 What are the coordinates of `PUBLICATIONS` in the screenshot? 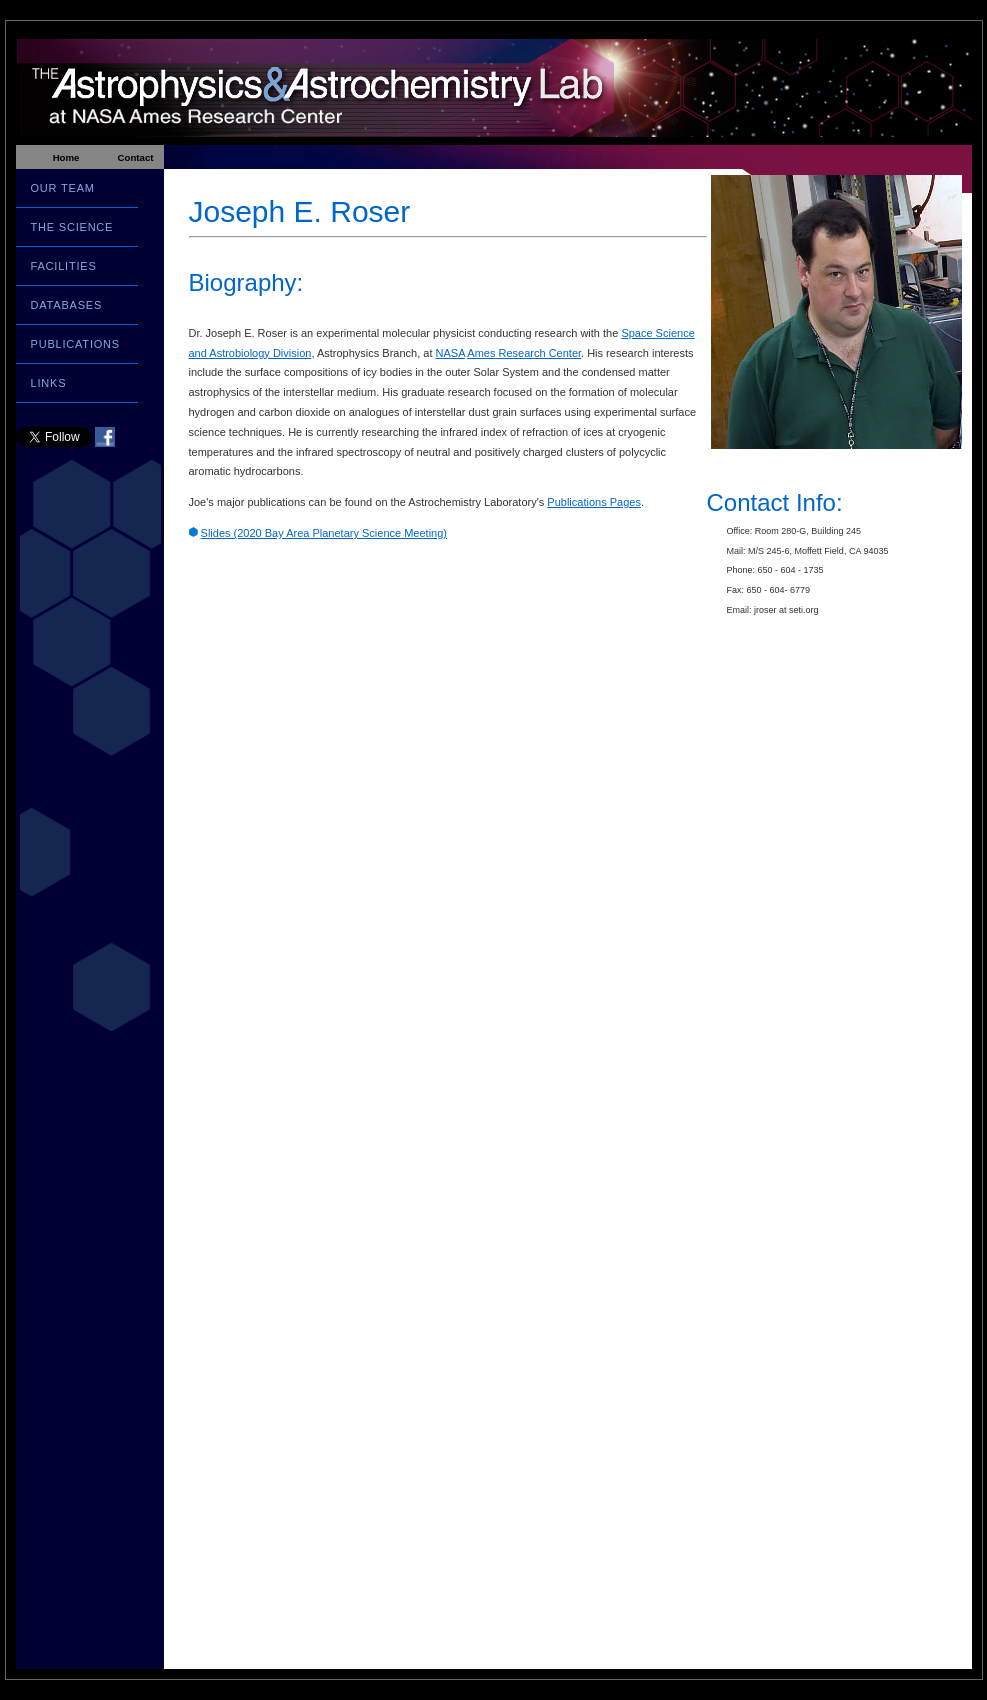 It's located at (75, 344).